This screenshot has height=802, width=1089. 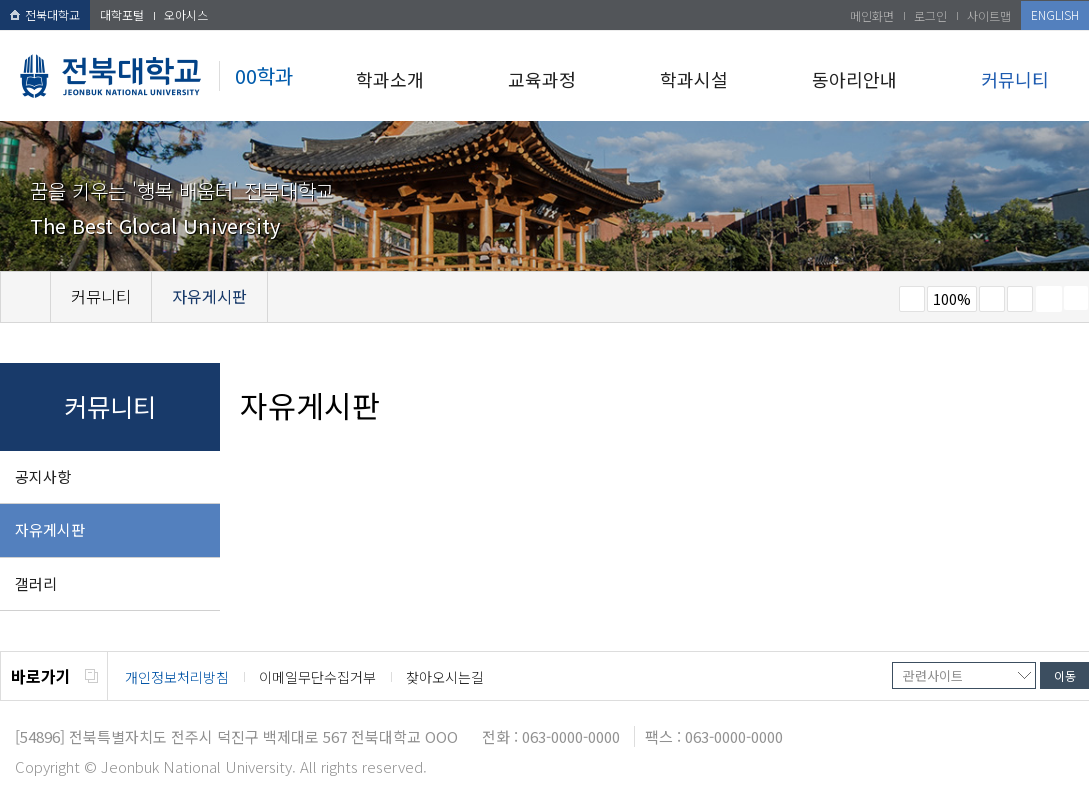 What do you see at coordinates (45, 14) in the screenshot?
I see `전북대학교` at bounding box center [45, 14].